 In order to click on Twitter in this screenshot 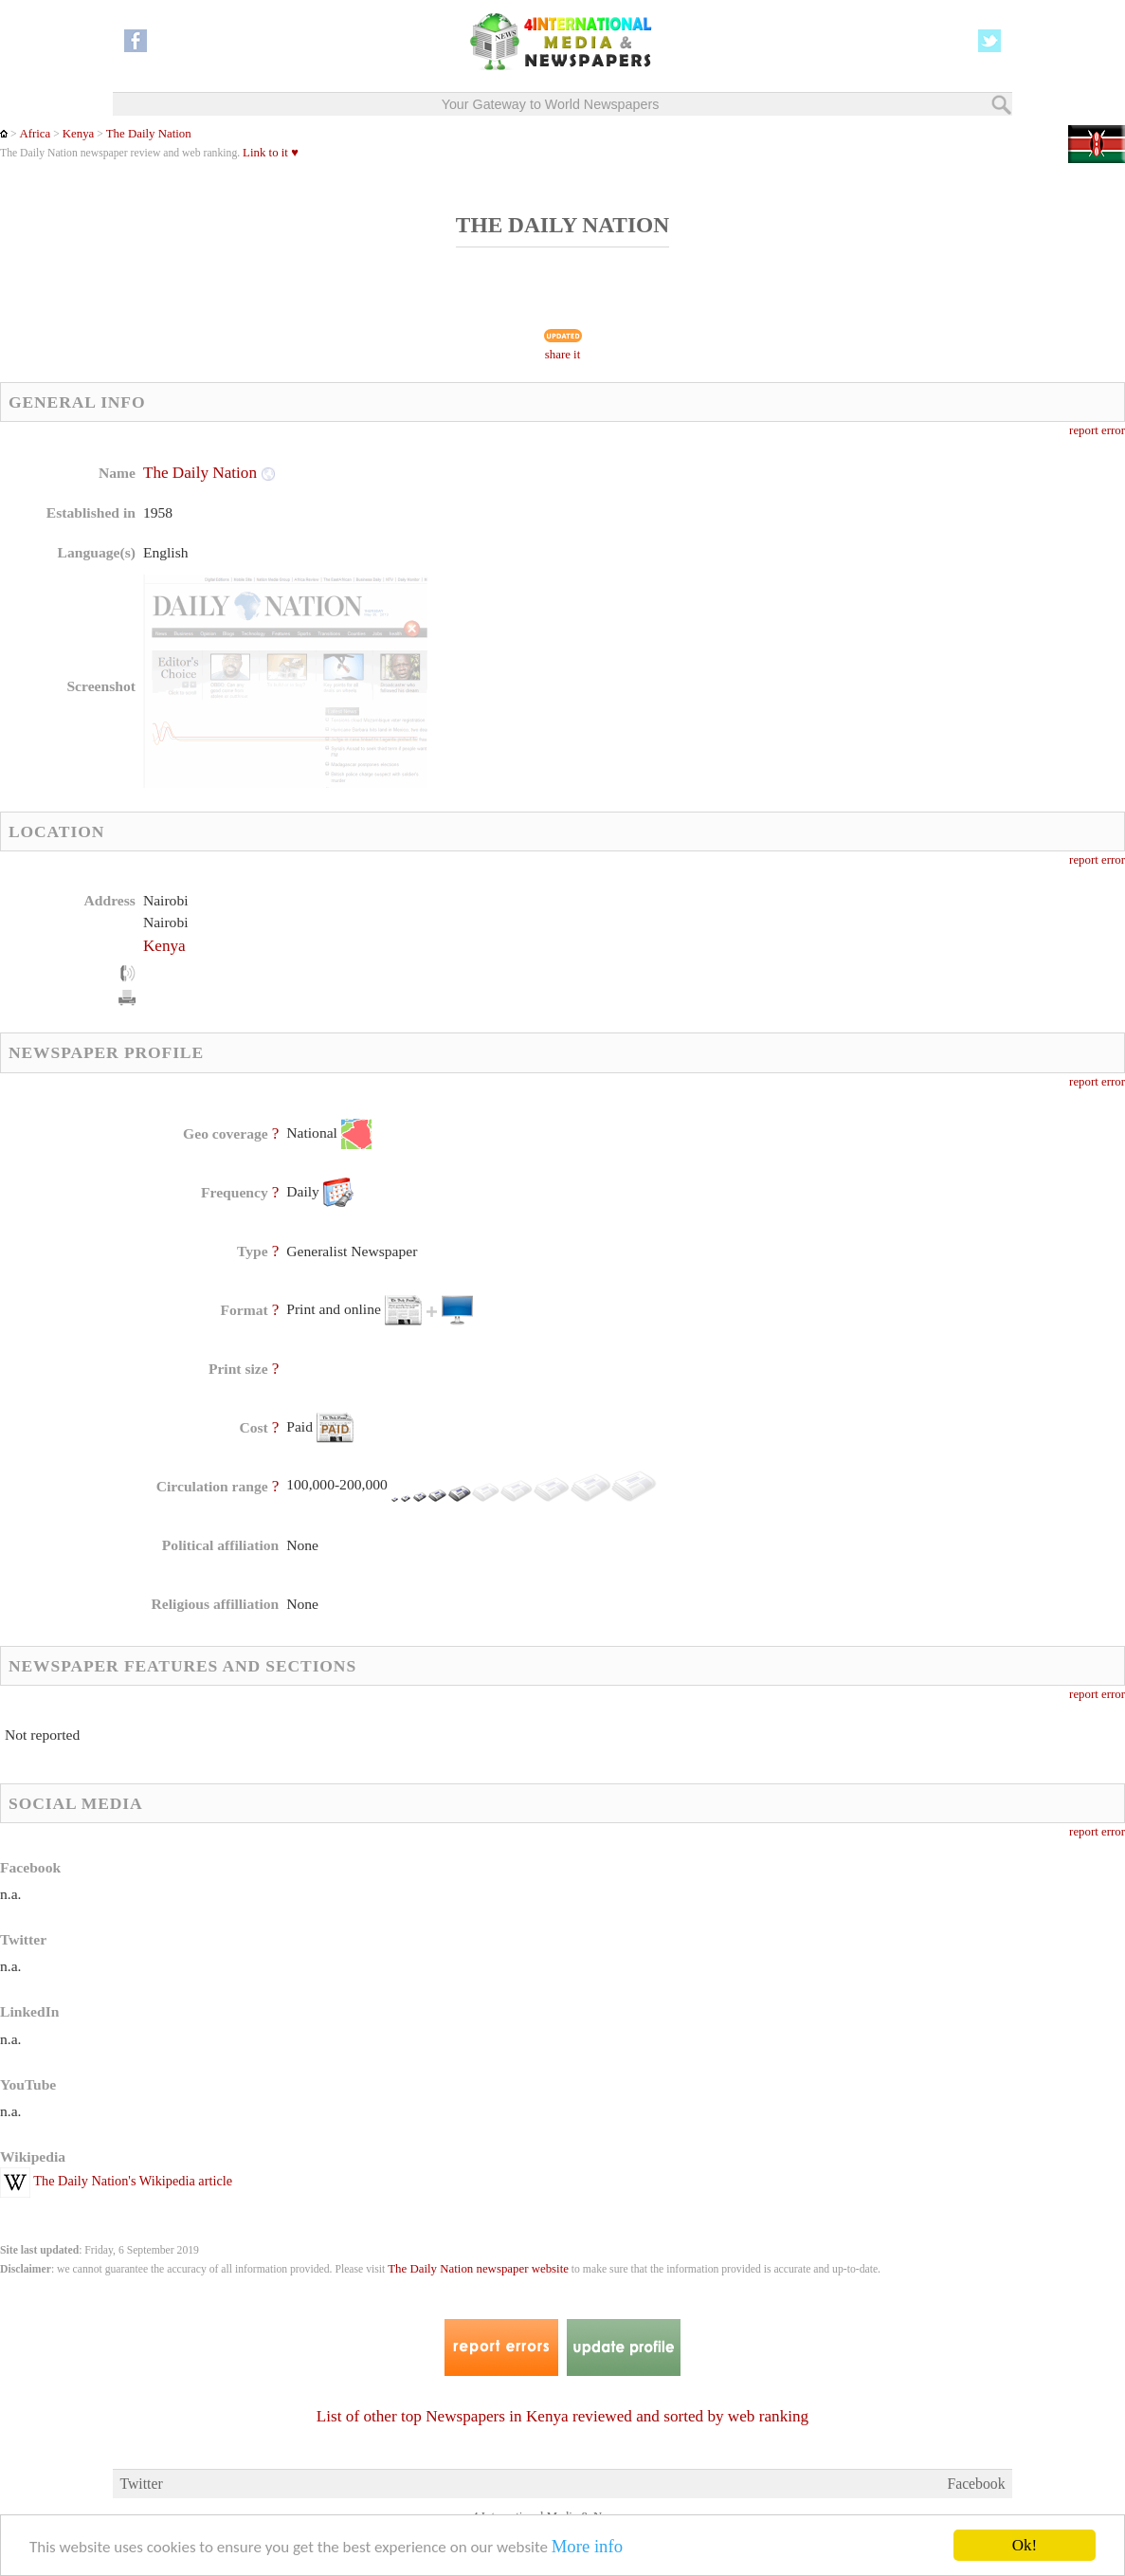, I will do `click(140, 2484)`.